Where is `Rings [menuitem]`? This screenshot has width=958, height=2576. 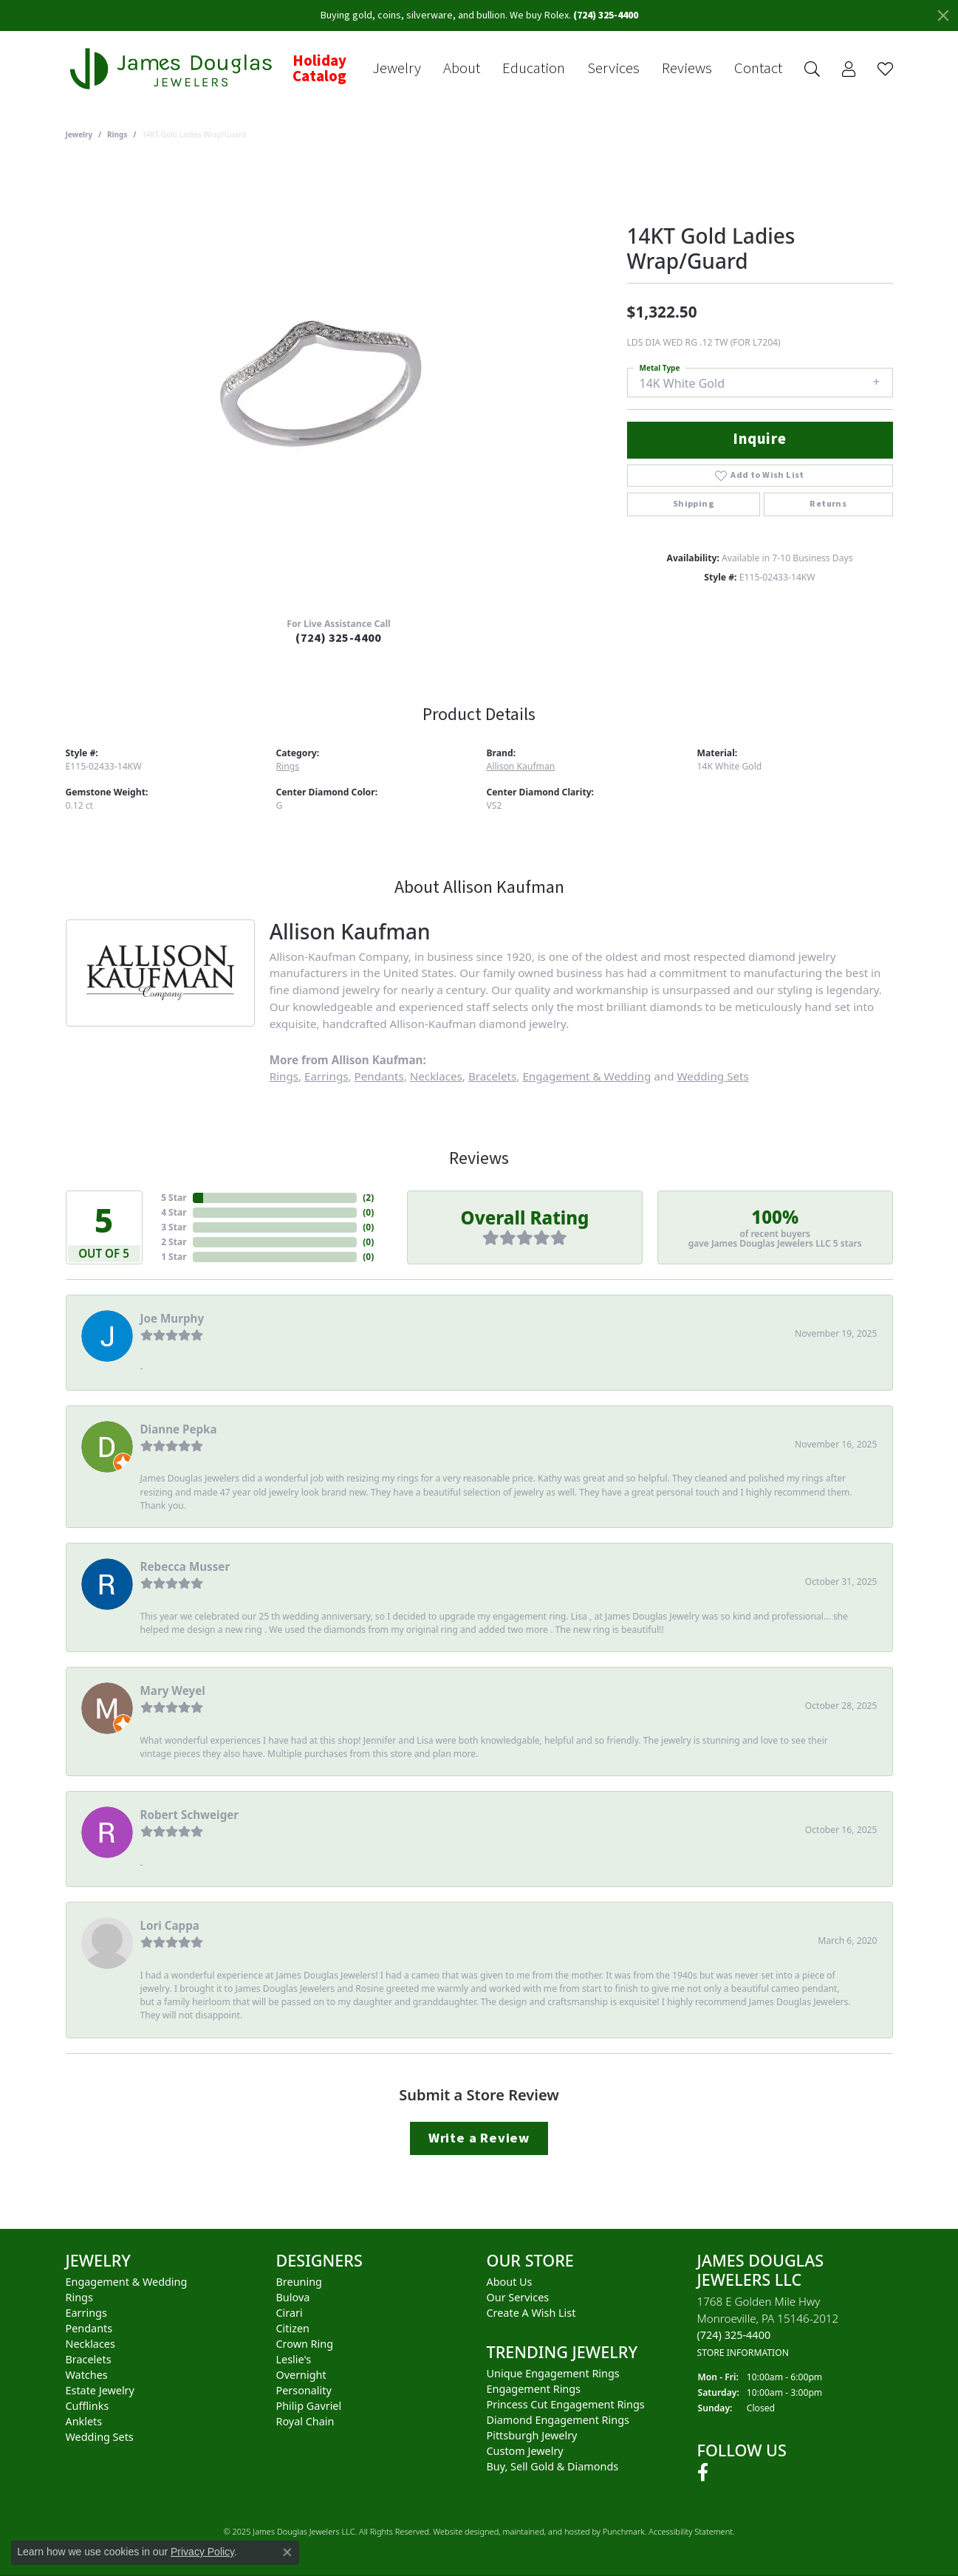 Rings [menuitem] is located at coordinates (79, 2297).